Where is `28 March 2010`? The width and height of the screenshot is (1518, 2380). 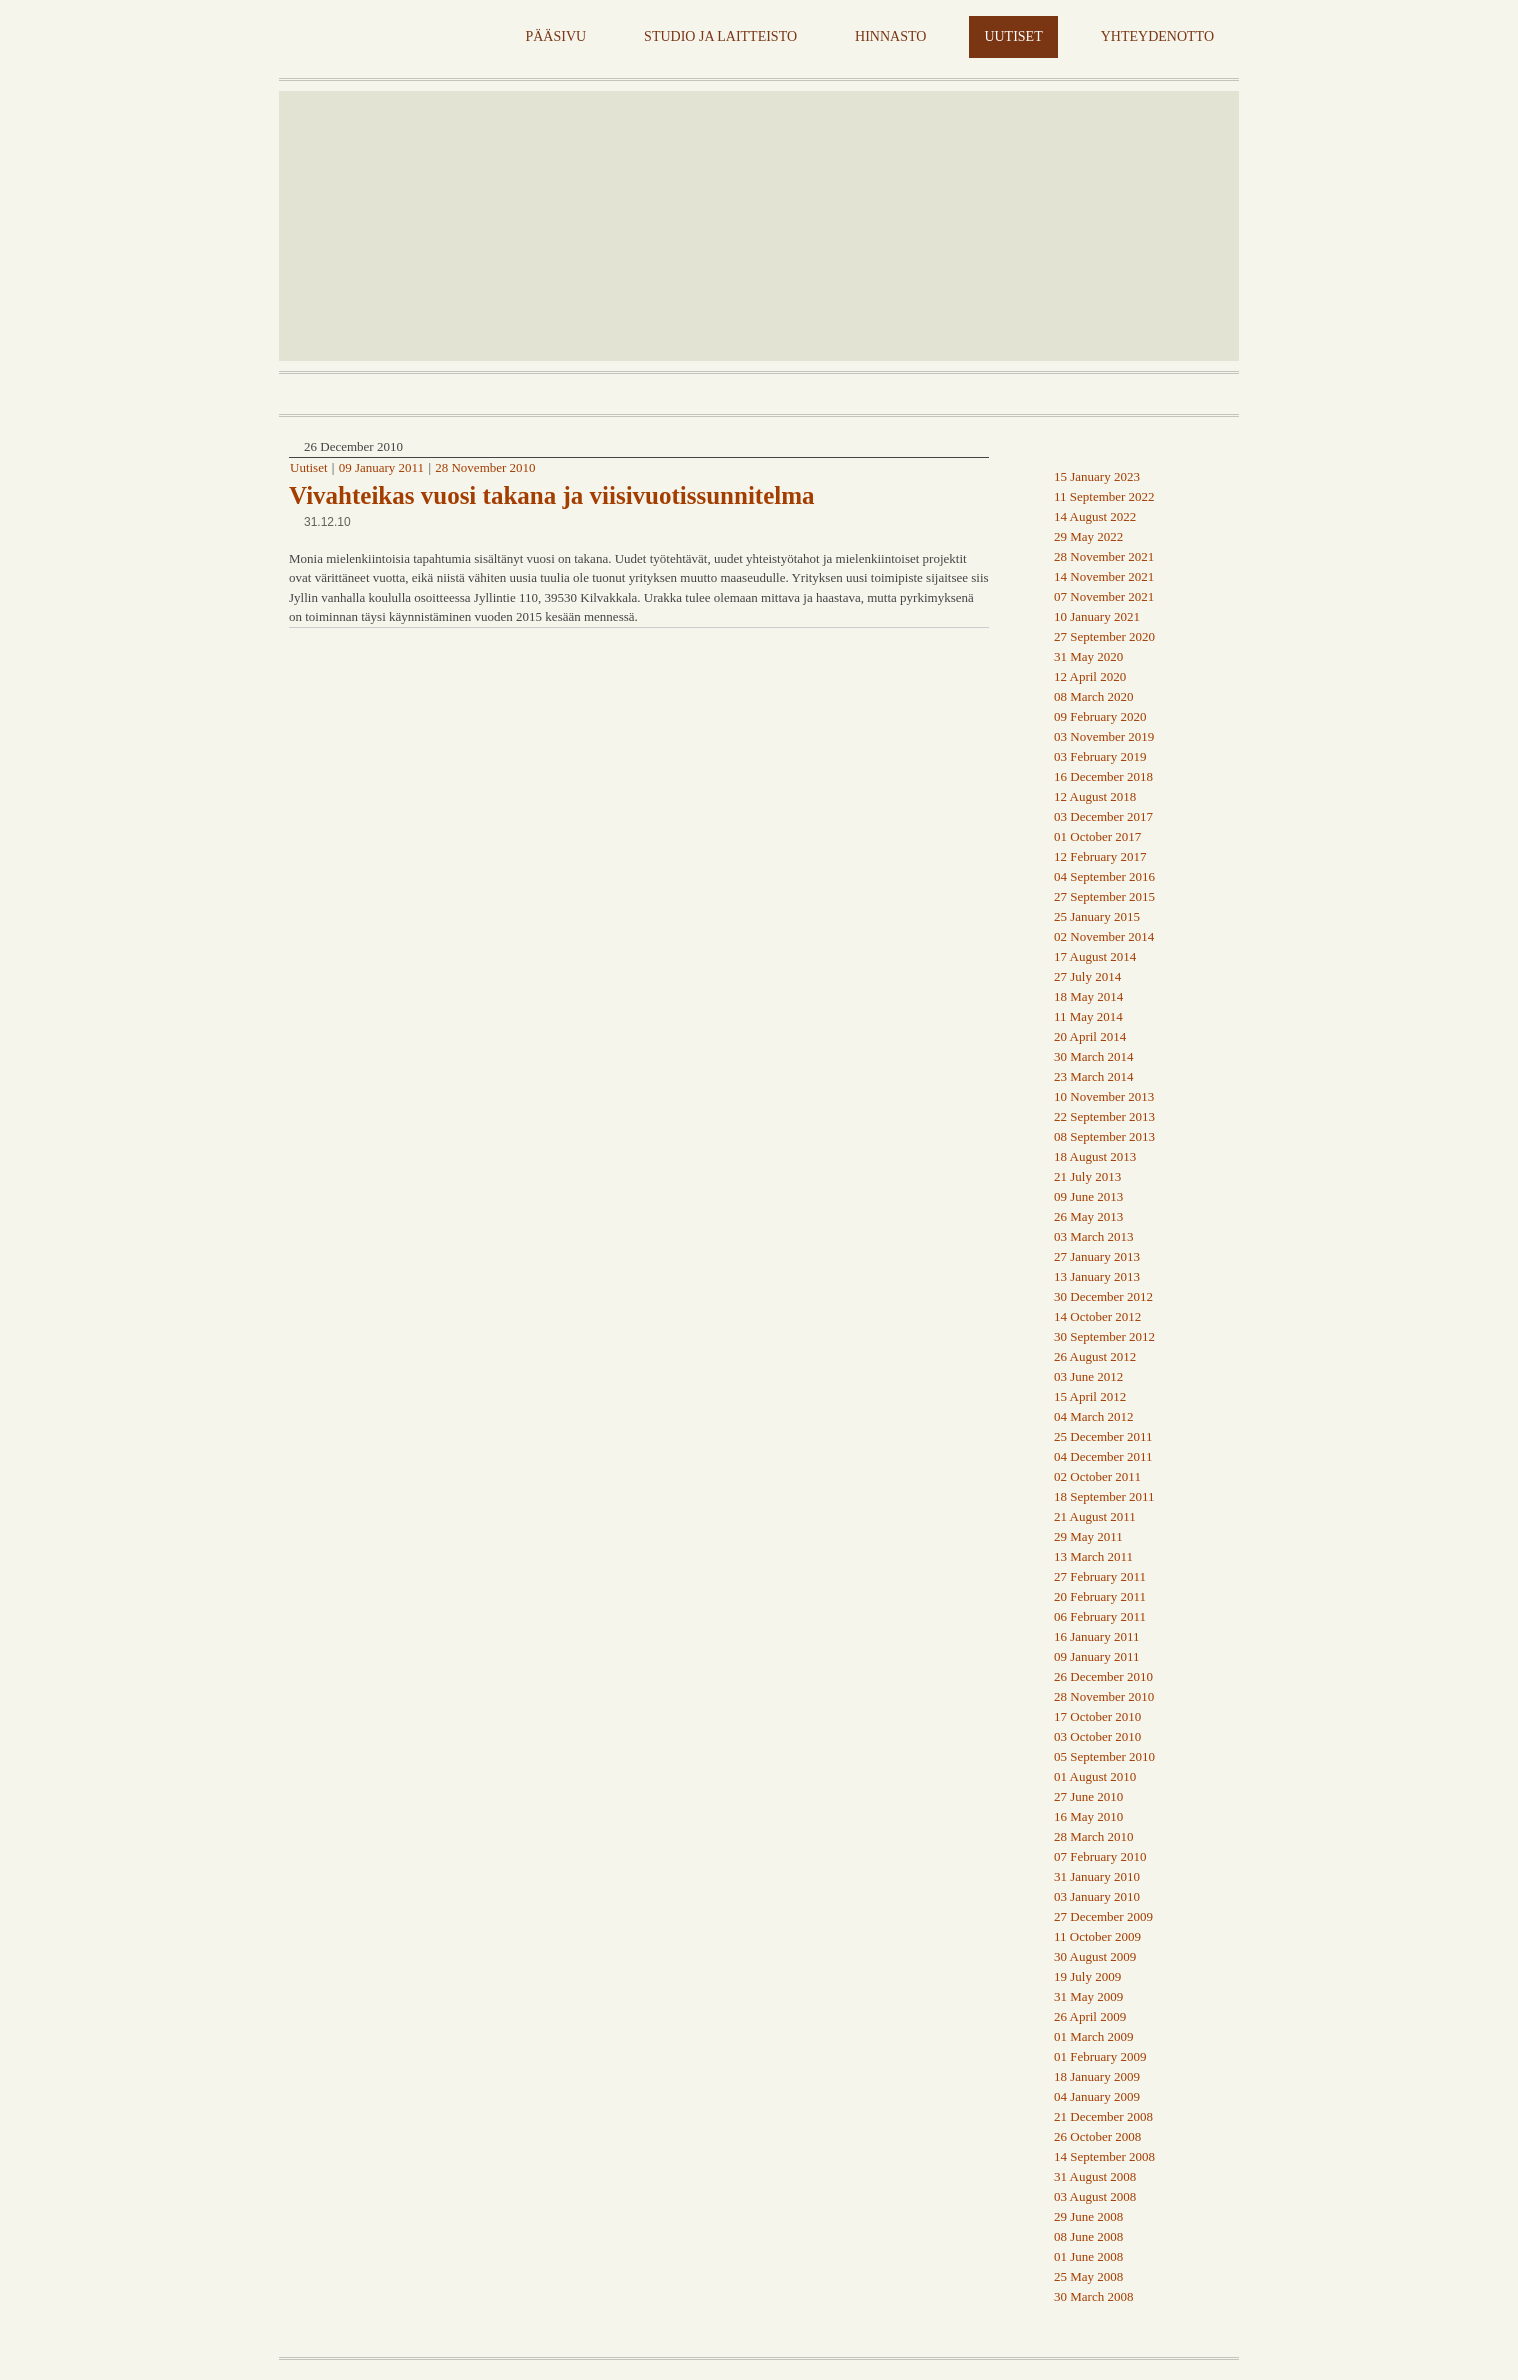 28 March 2010 is located at coordinates (1093, 1836).